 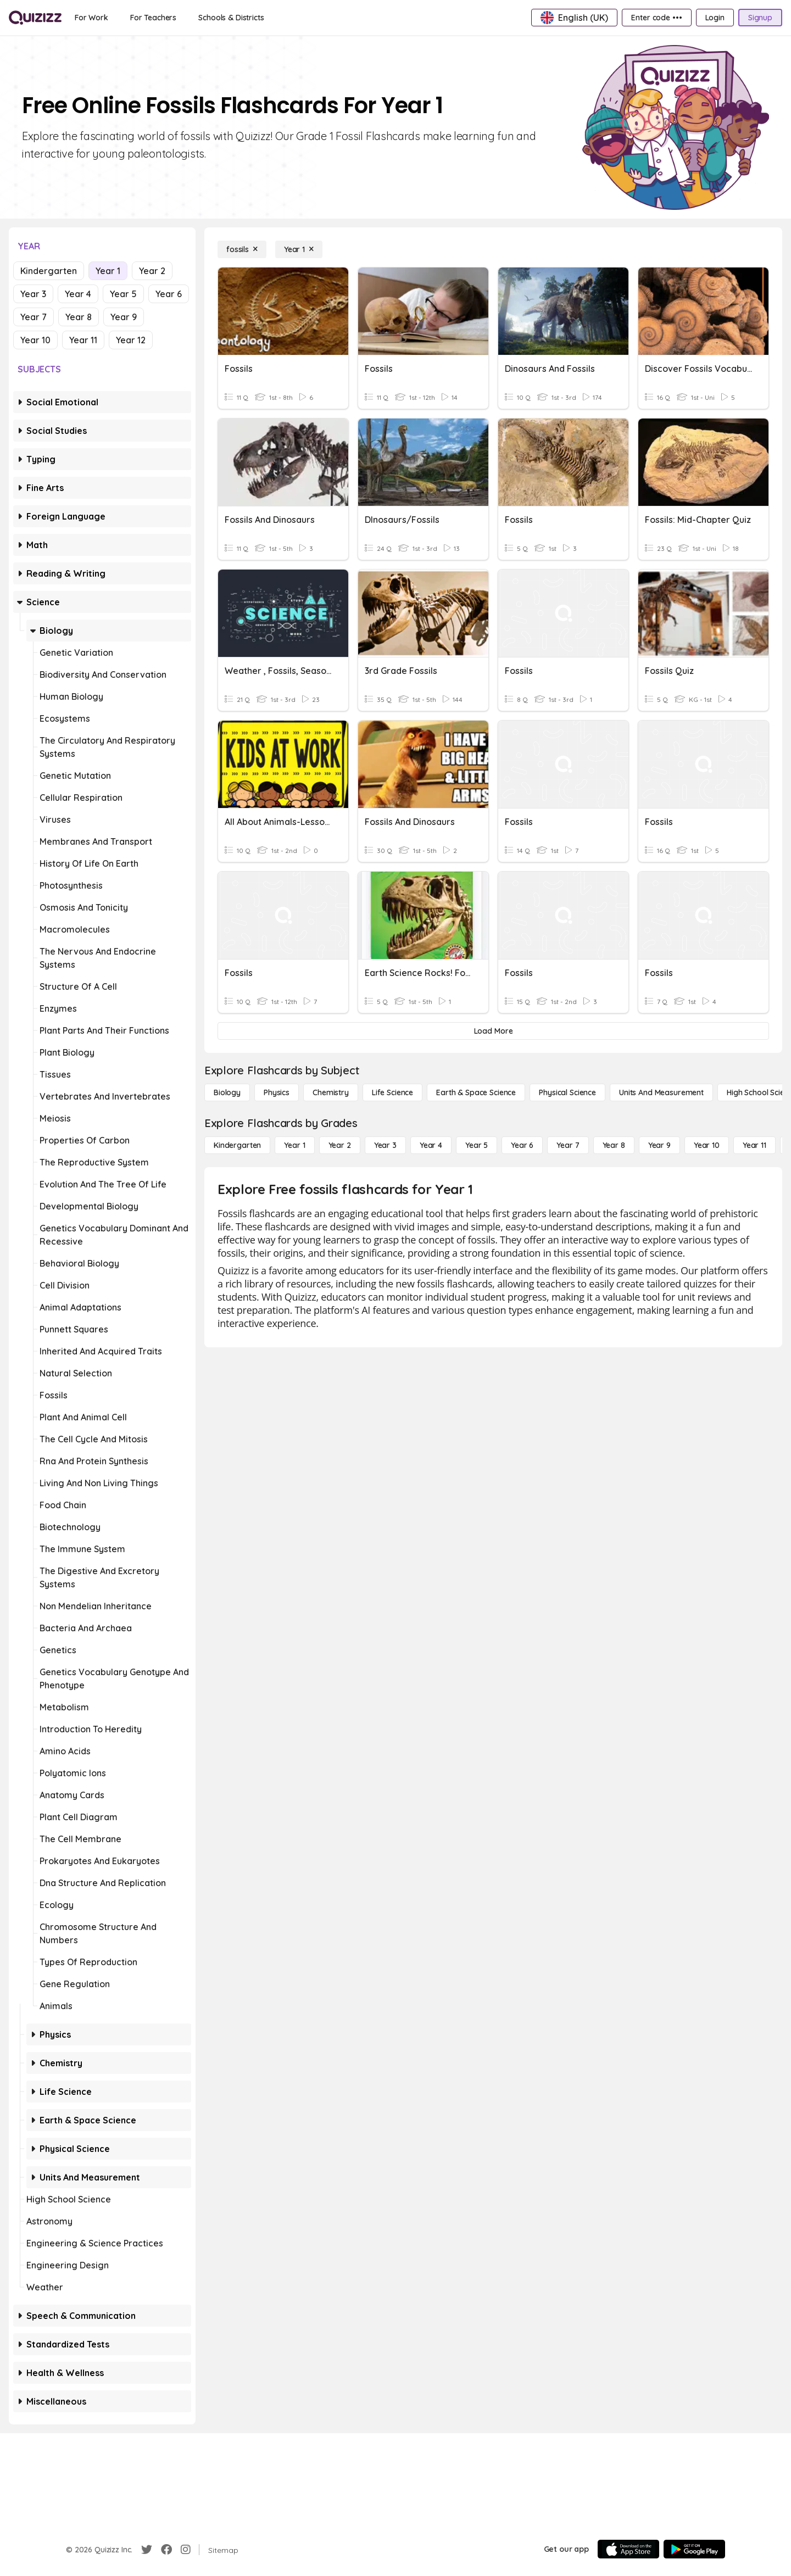 I want to click on Year 8, so click(x=78, y=316).